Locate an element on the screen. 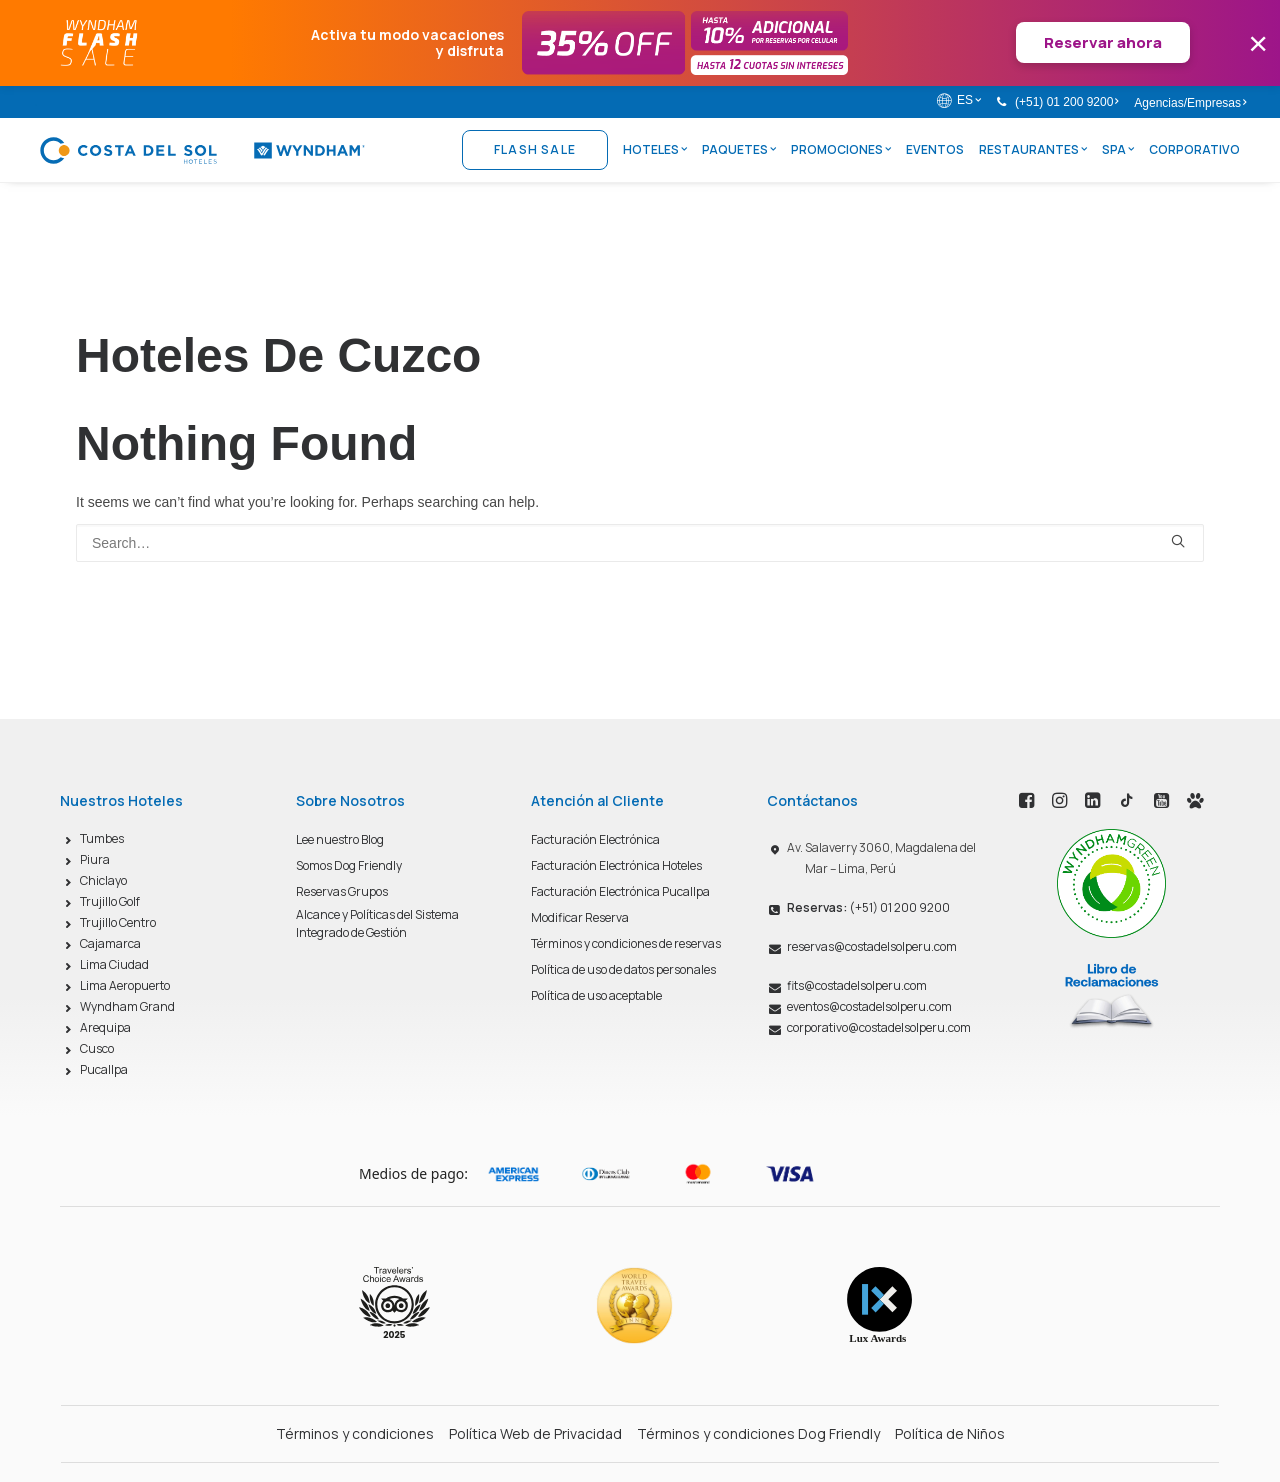  Trujillo Centro is located at coordinates (118, 922).